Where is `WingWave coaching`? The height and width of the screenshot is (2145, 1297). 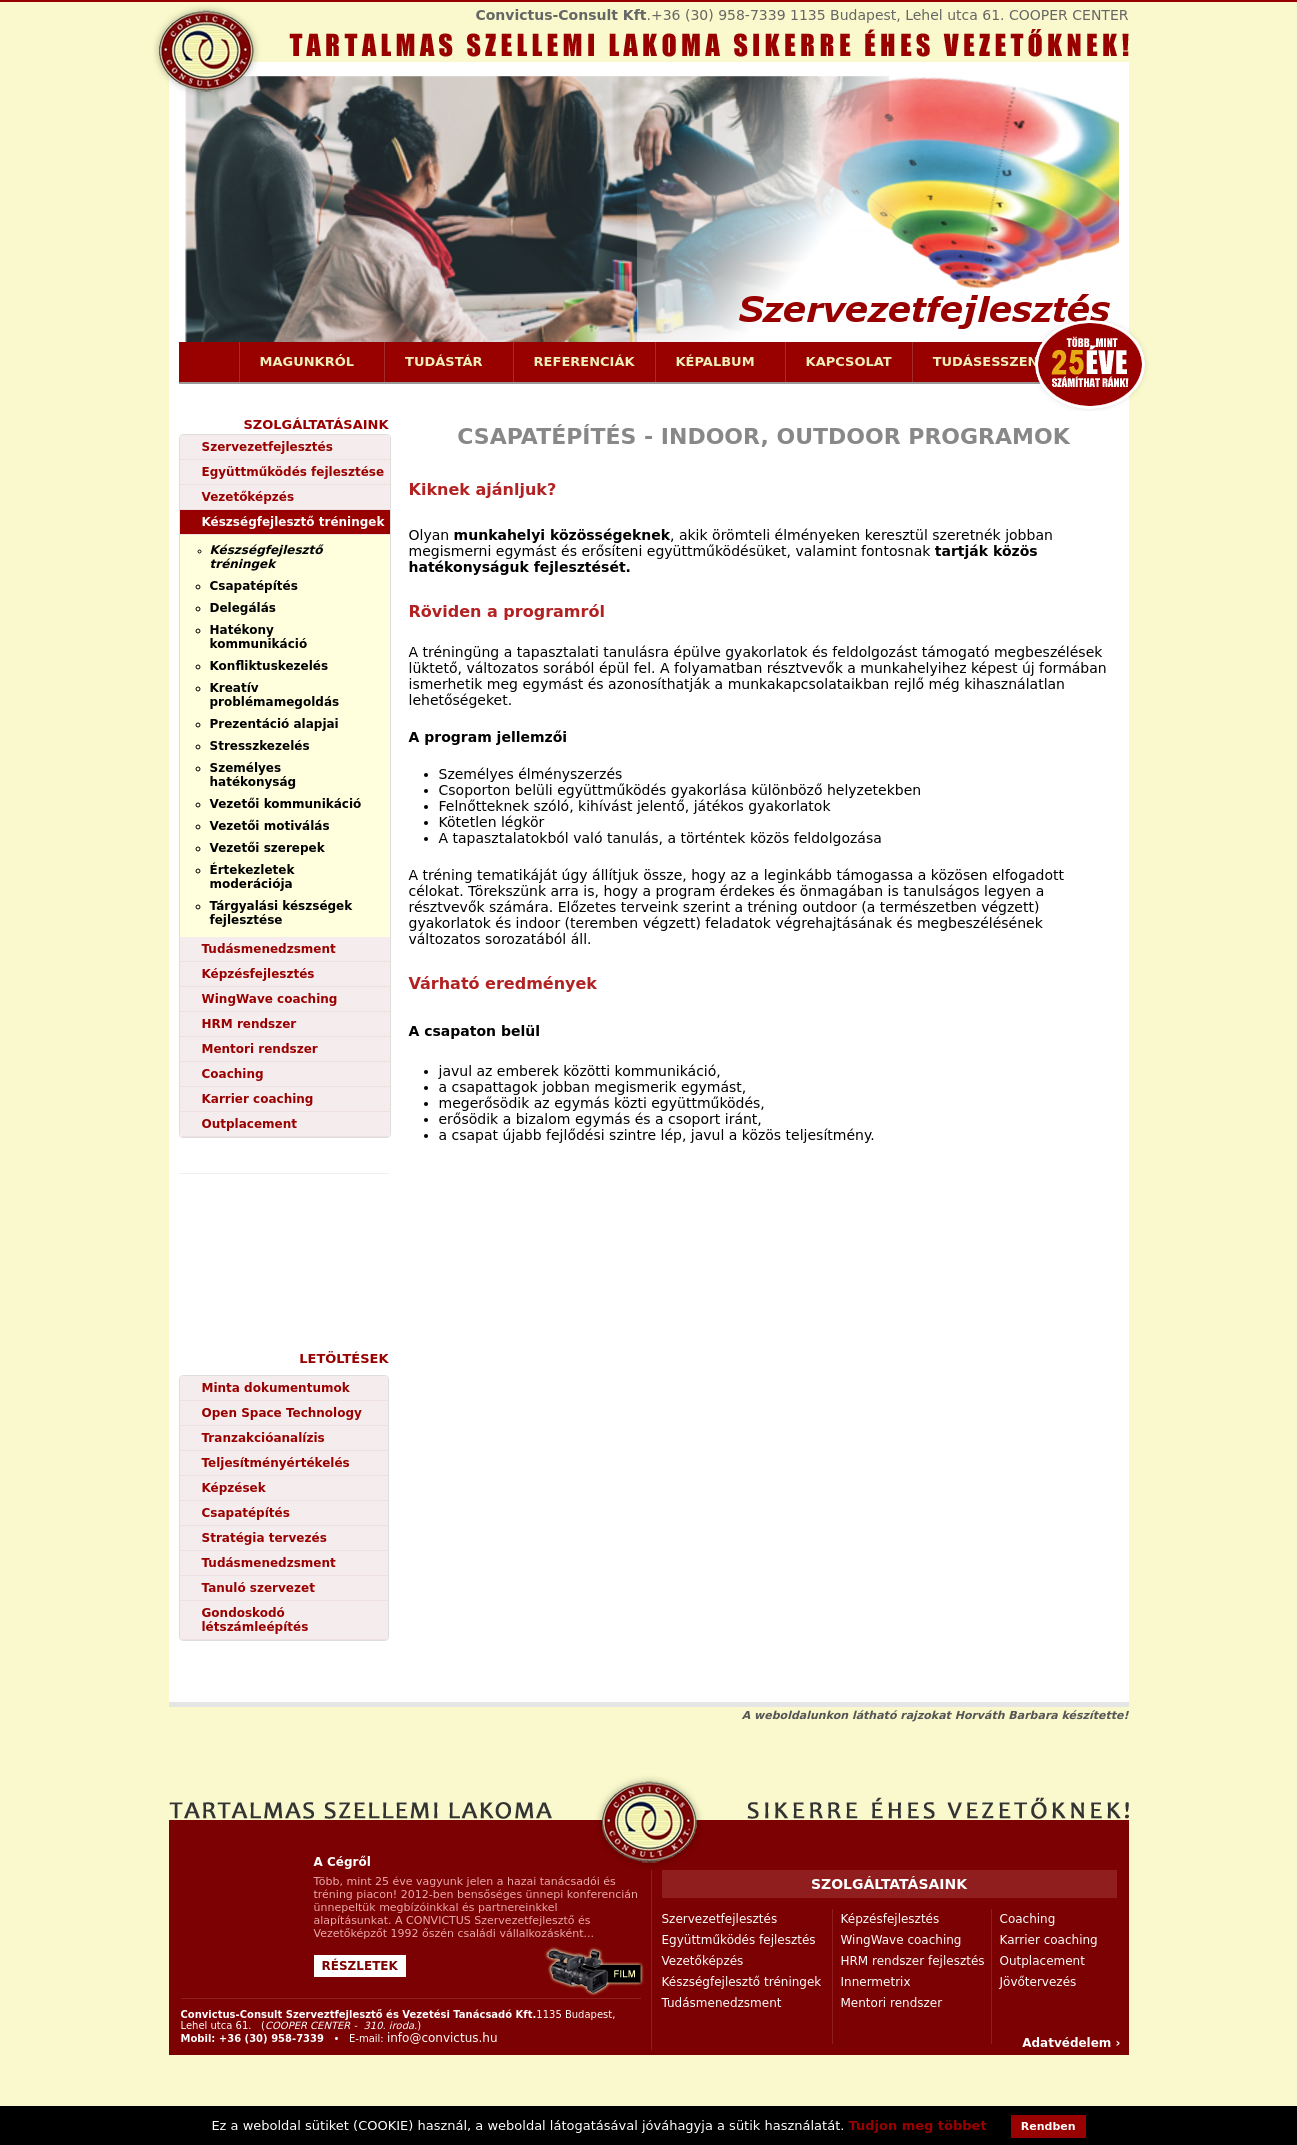
WingWave coaching is located at coordinates (270, 999).